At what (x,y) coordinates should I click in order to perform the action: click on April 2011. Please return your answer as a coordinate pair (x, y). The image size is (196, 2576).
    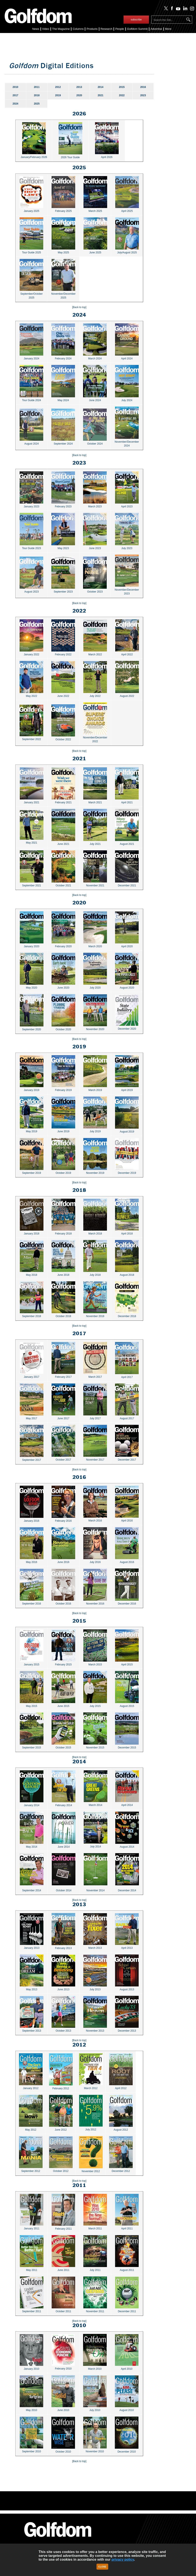
    Looking at the image, I should click on (127, 2228).